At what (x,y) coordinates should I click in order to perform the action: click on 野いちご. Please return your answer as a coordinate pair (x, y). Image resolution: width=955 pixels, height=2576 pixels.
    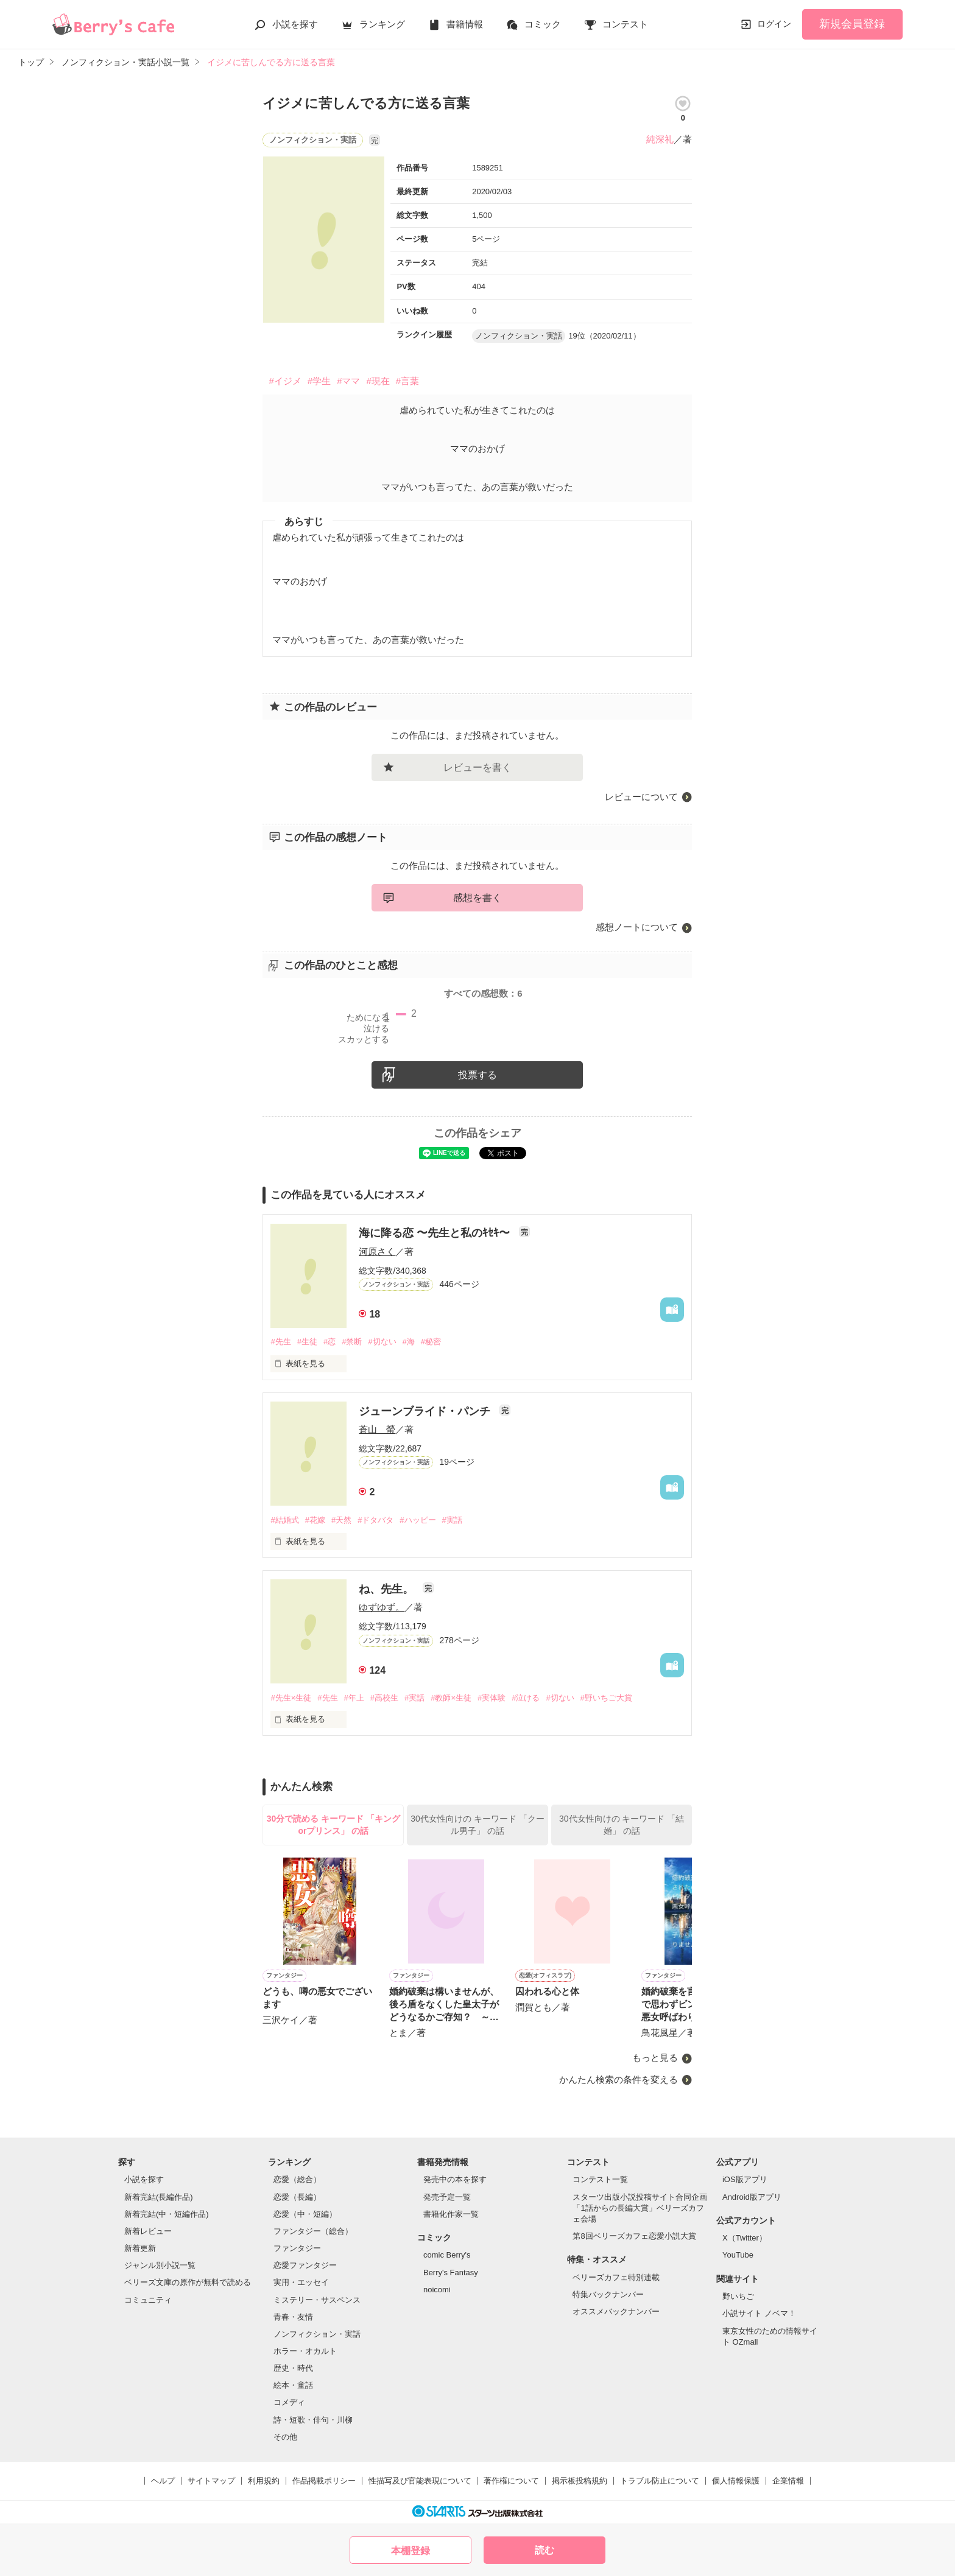
    Looking at the image, I should click on (738, 2296).